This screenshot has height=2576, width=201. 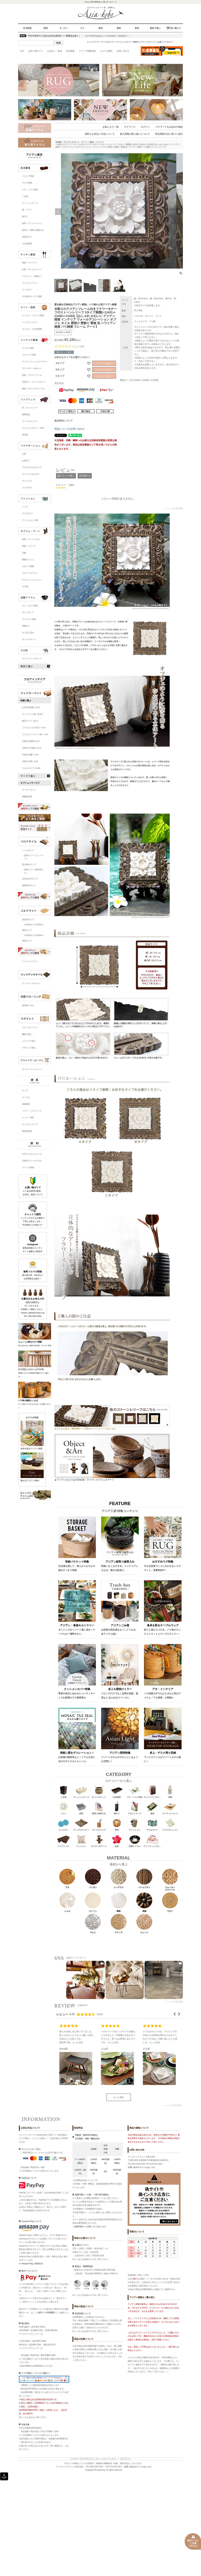 What do you see at coordinates (118, 2093) in the screenshot?
I see `もっと見る` at bounding box center [118, 2093].